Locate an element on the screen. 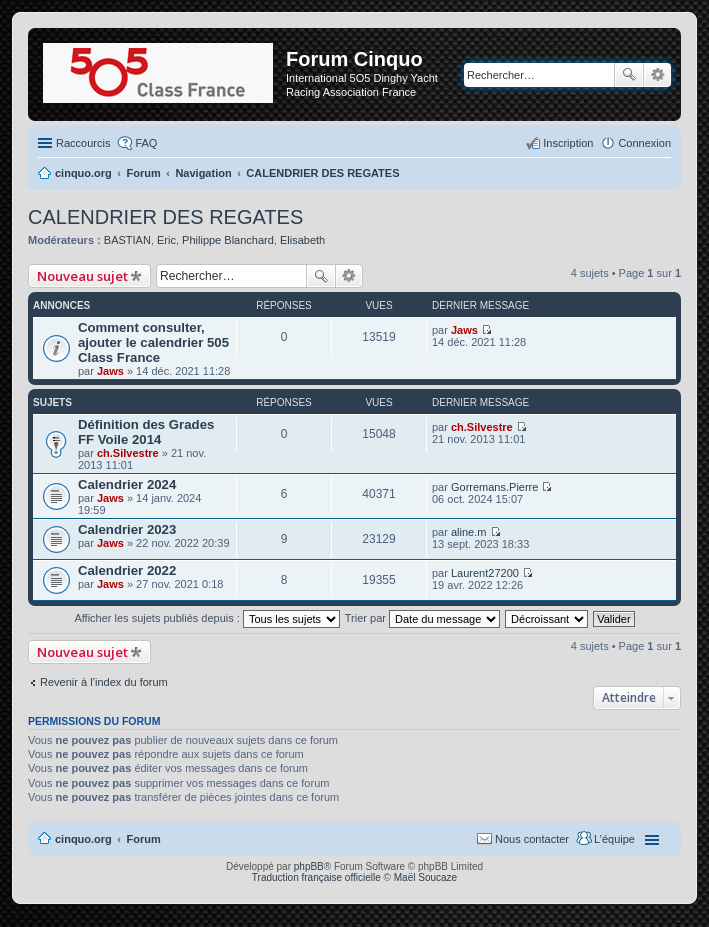  Inscription [menuitem] is located at coordinates (568, 143).